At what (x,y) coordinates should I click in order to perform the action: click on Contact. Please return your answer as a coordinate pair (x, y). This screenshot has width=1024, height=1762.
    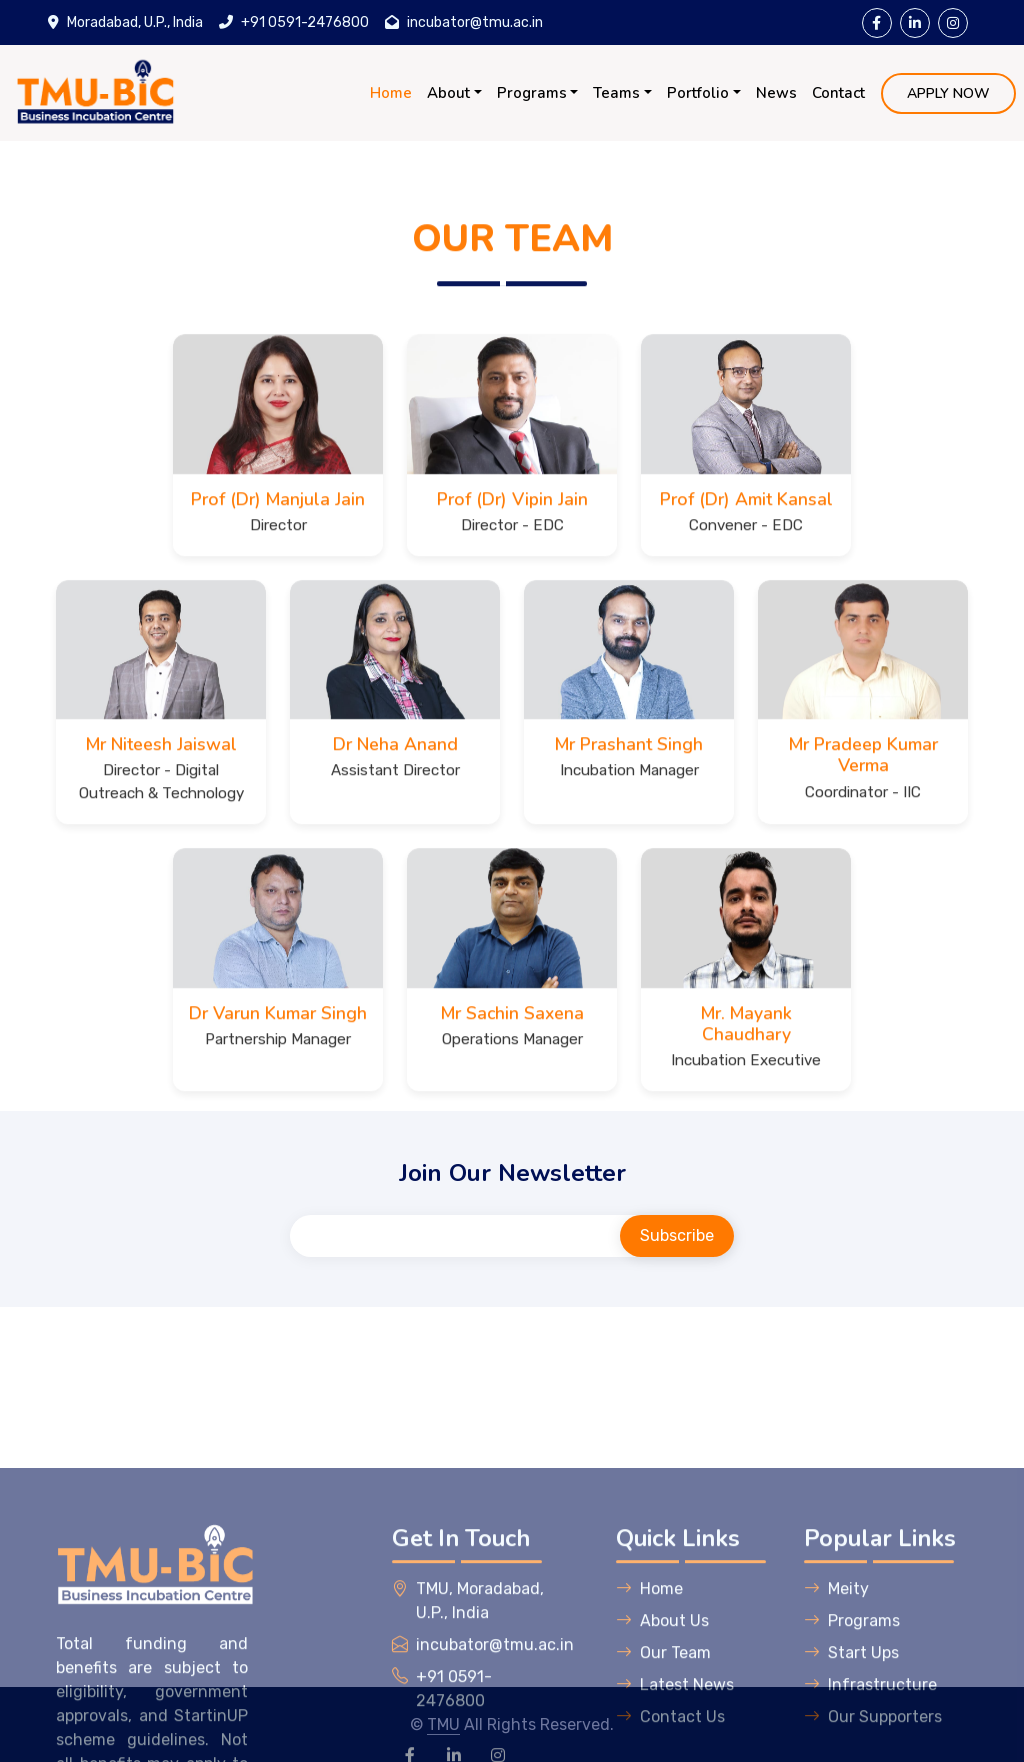
    Looking at the image, I should click on (838, 93).